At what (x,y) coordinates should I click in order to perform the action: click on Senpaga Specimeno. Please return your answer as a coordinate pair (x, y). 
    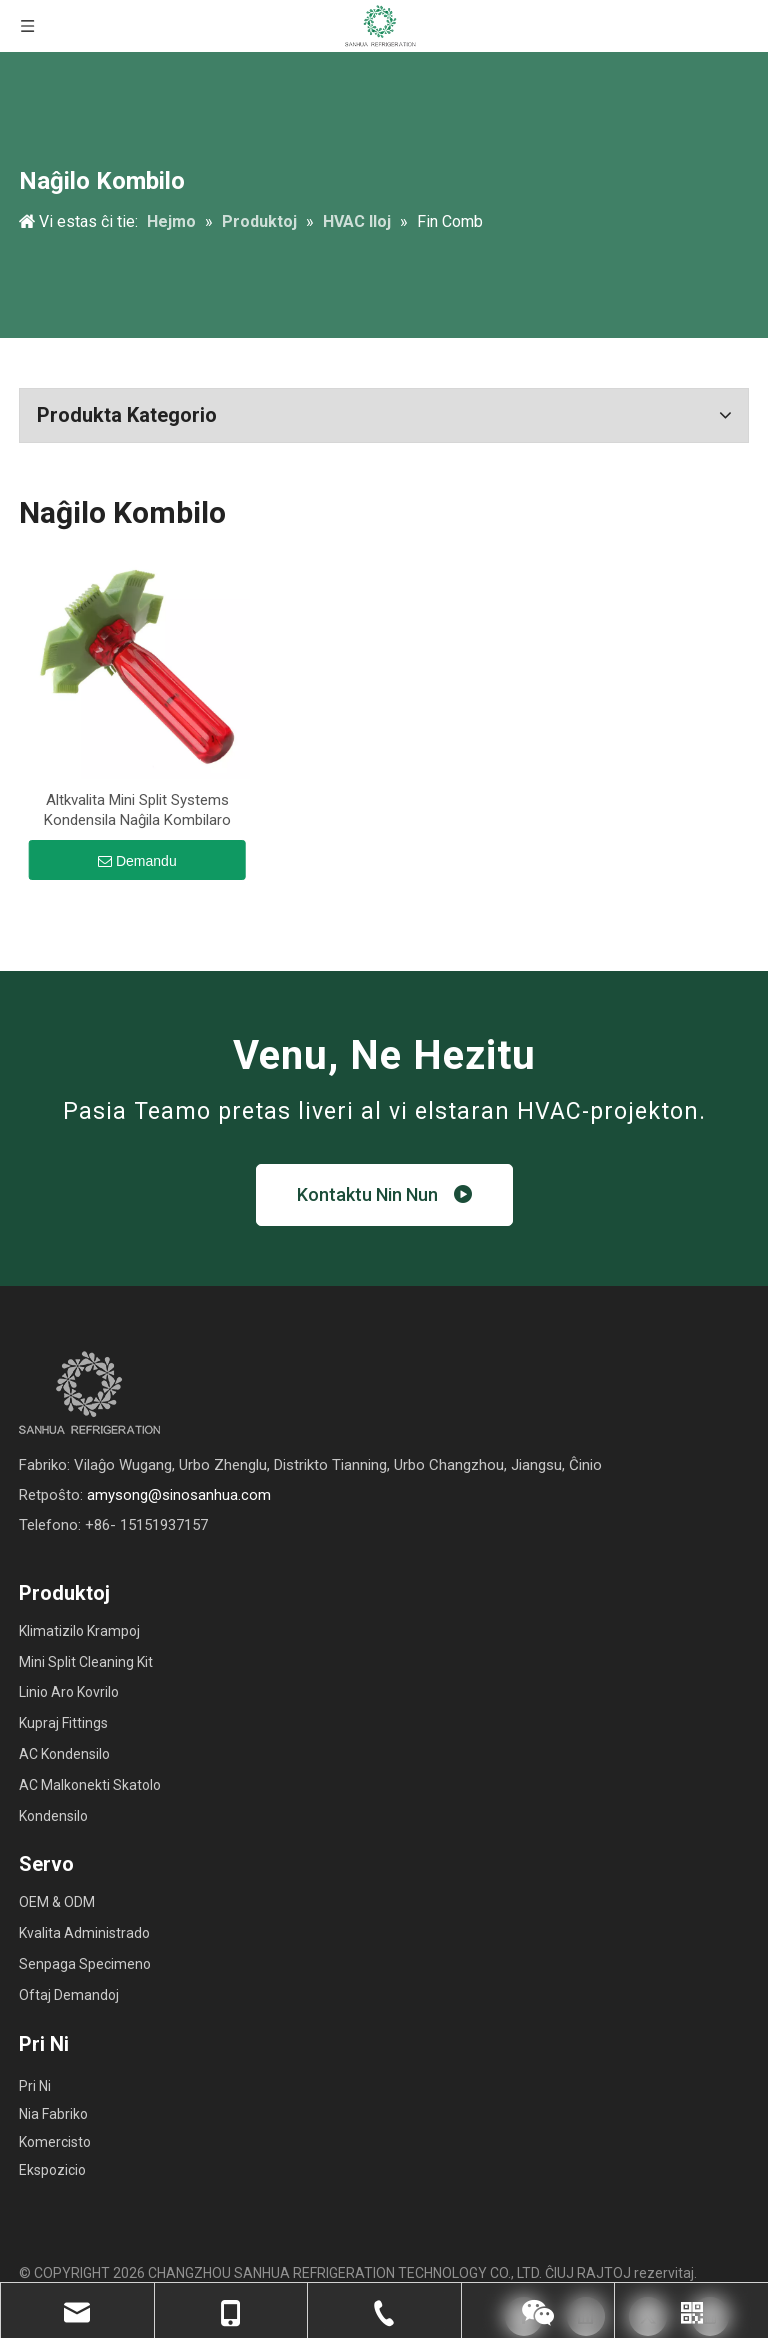
    Looking at the image, I should click on (85, 1964).